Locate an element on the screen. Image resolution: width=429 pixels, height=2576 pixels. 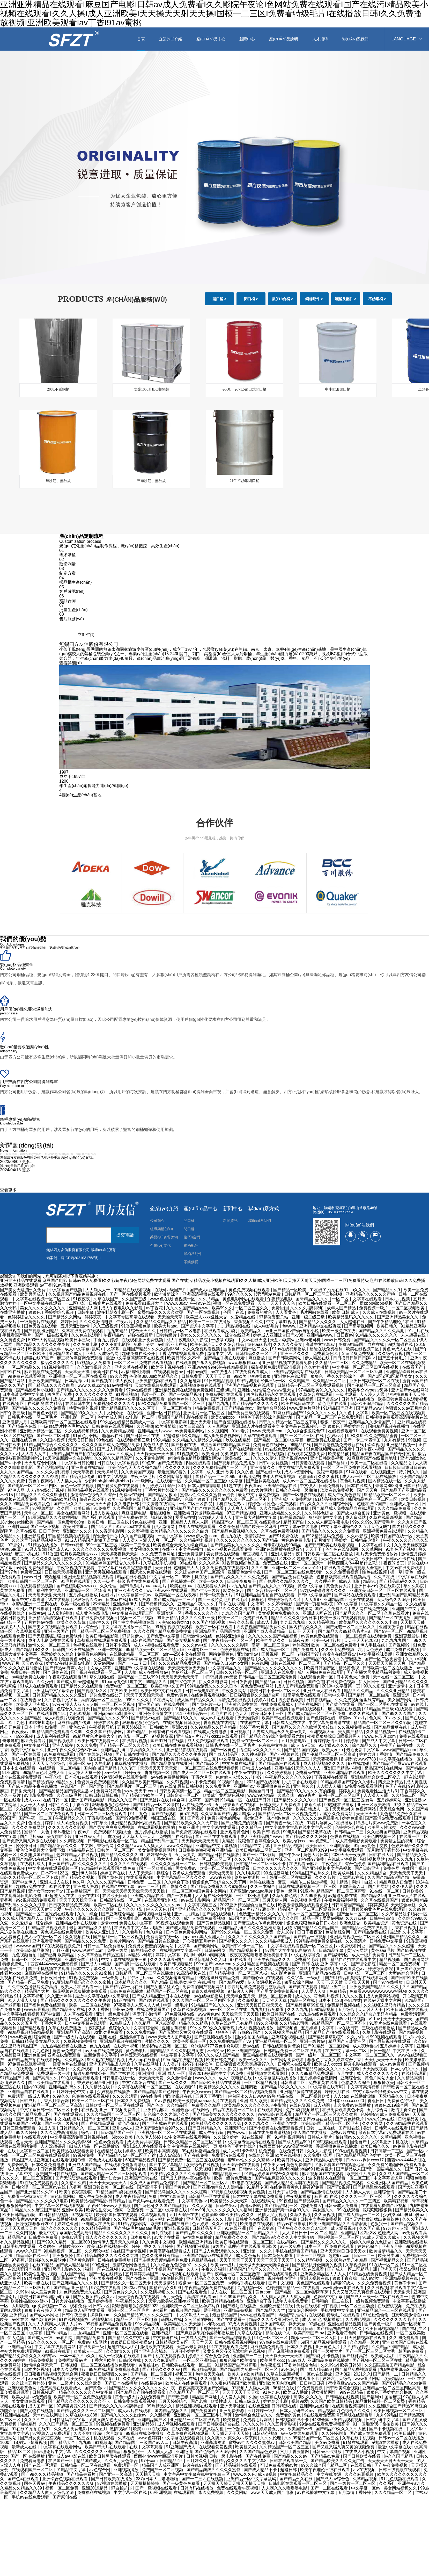
五月在线 is located at coordinates (345, 2073).